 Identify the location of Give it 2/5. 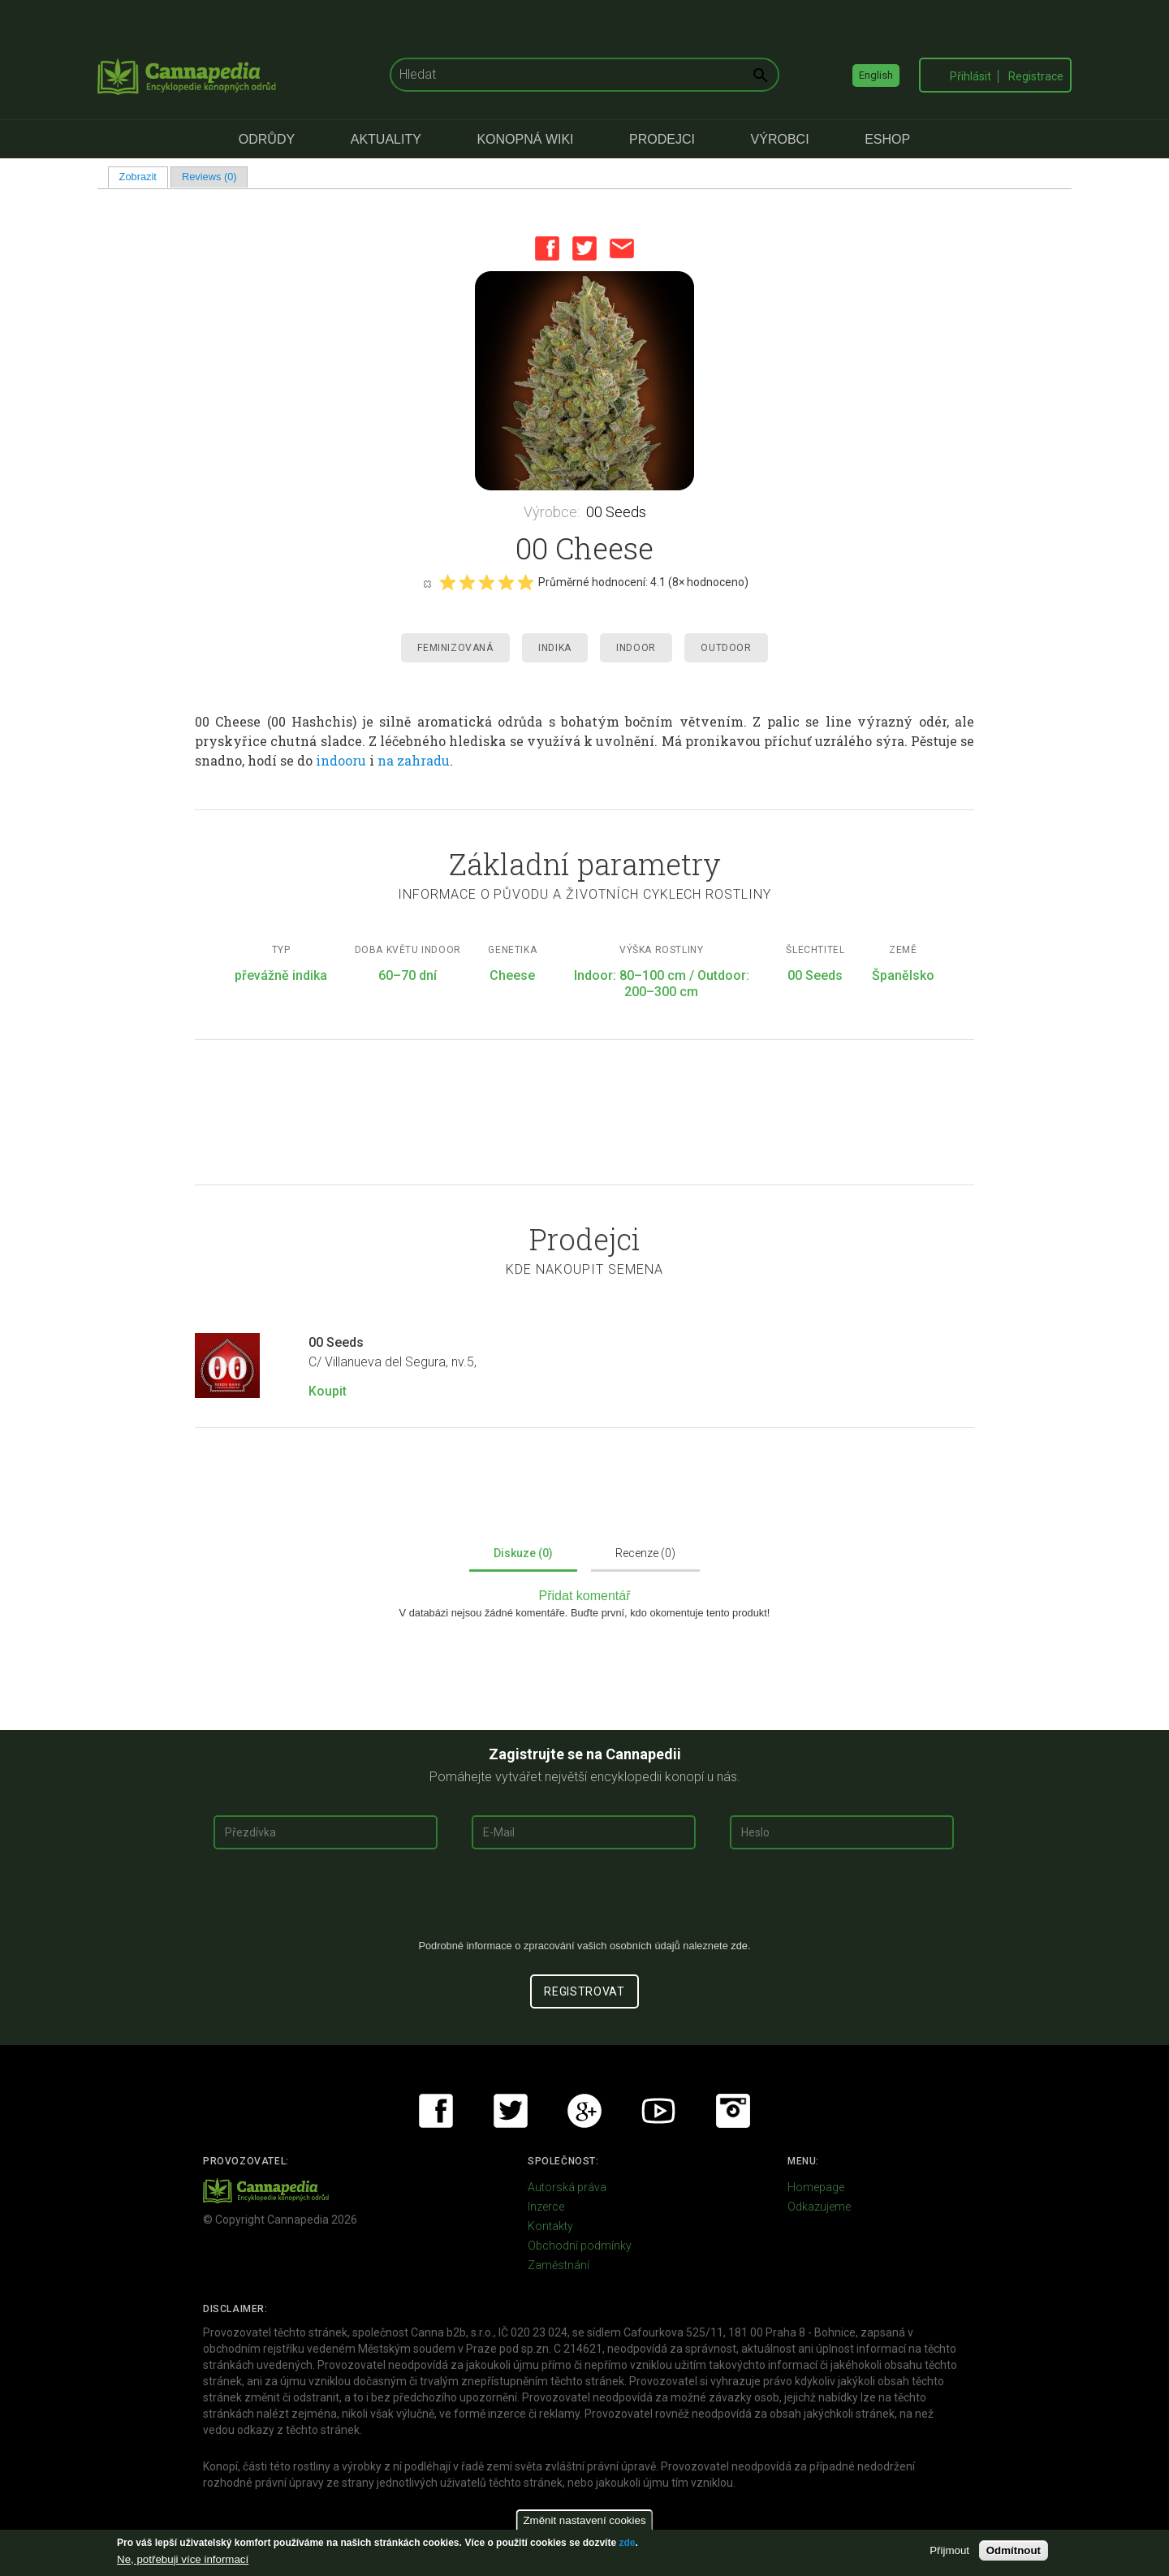
(467, 582).